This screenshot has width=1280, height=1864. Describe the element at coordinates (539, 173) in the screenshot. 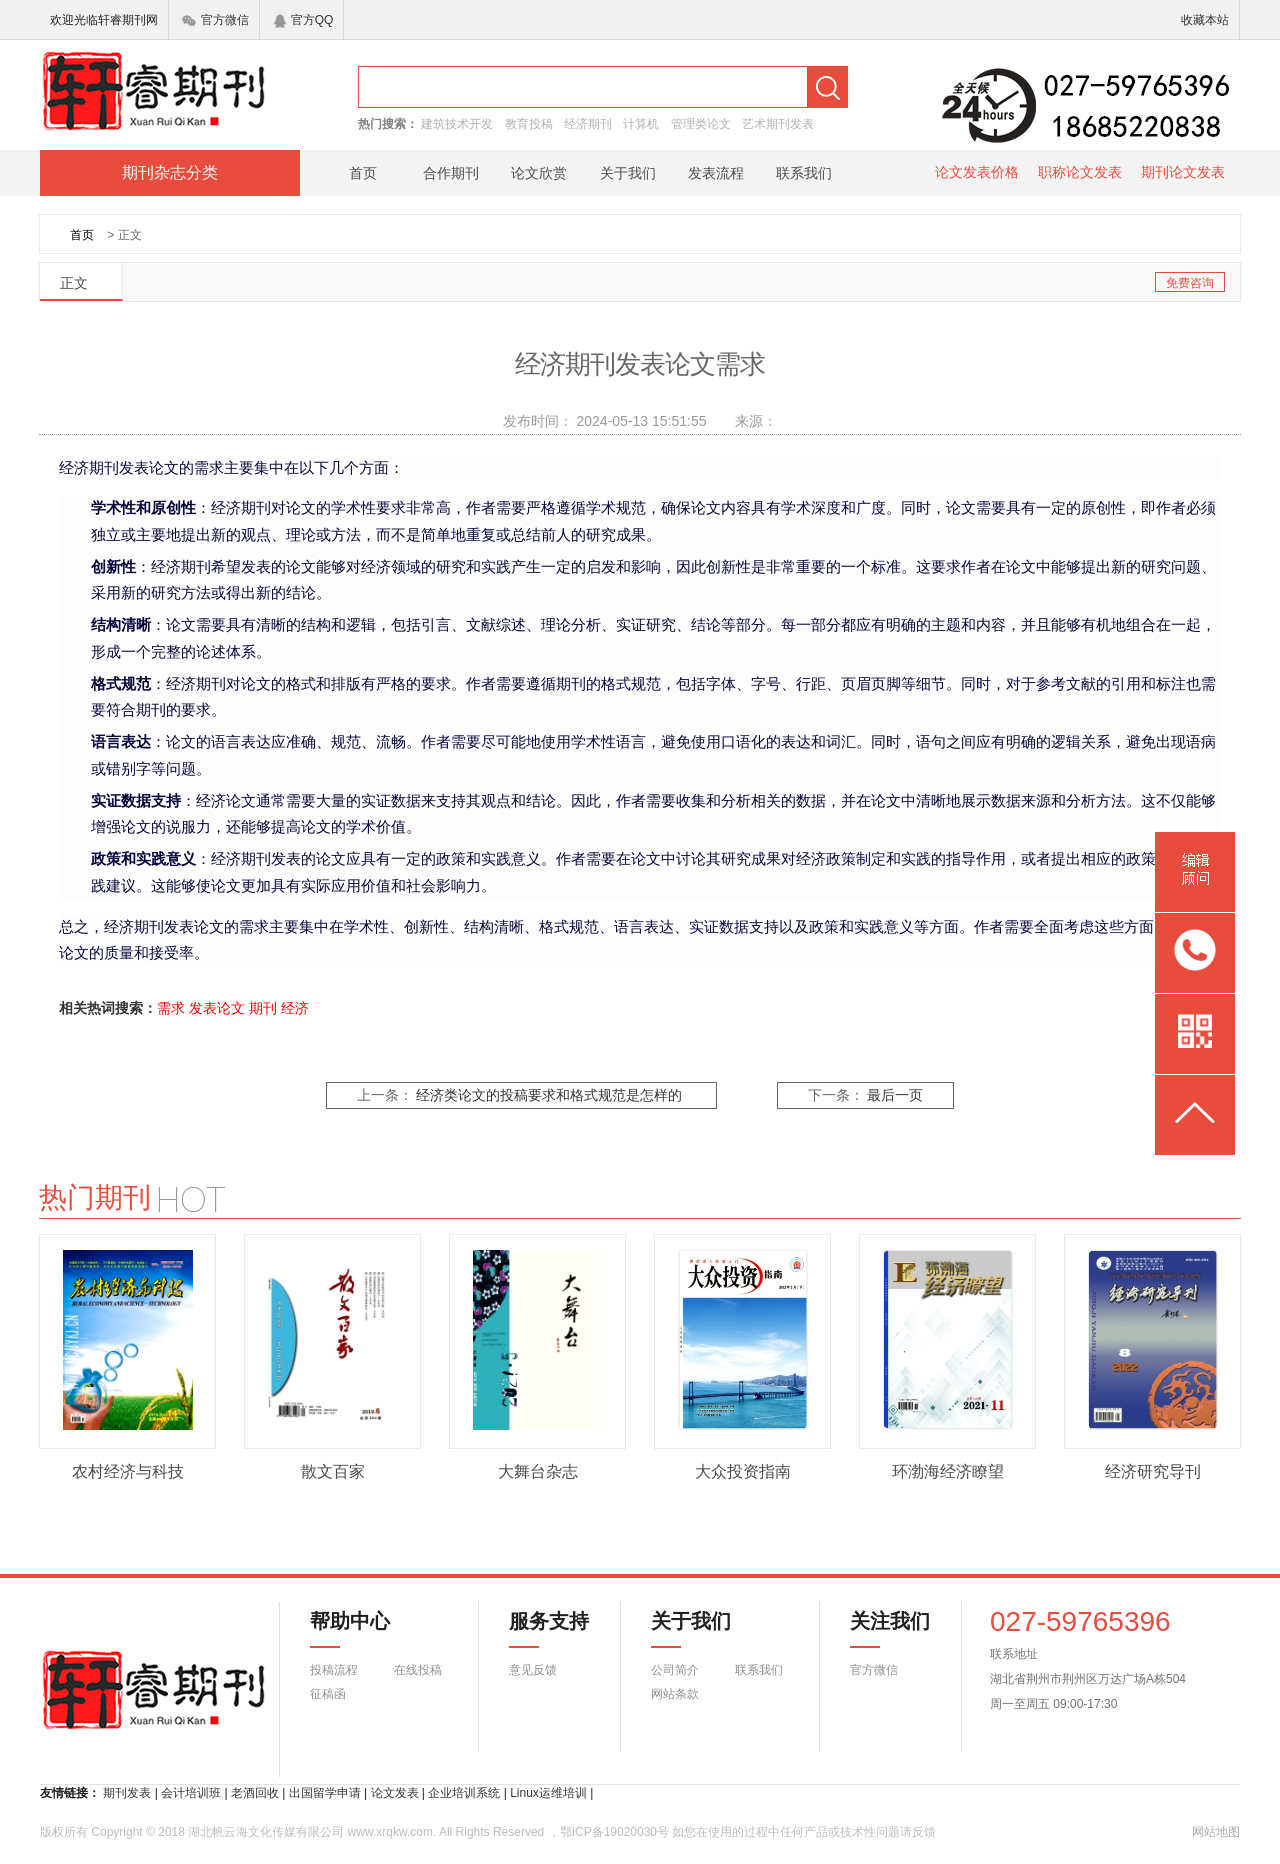

I see `论文欣赏` at that location.